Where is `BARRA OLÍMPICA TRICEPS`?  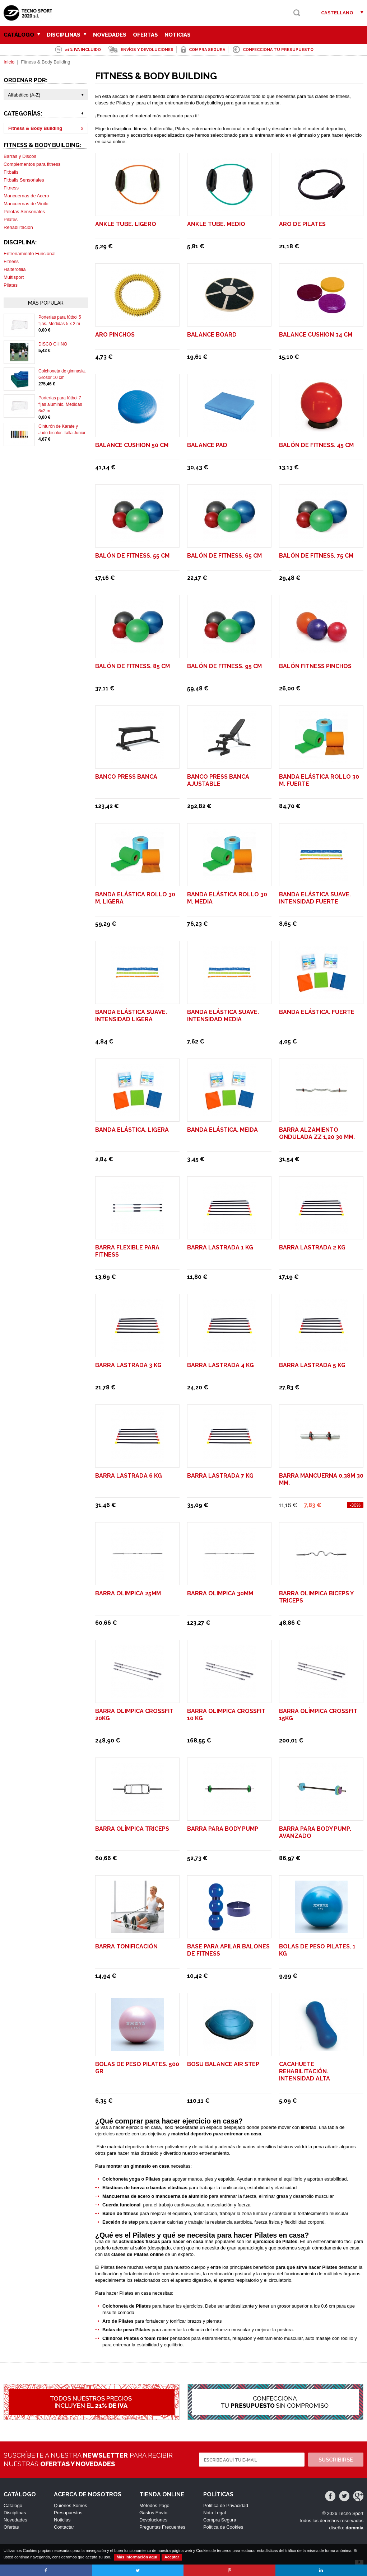
BARRA OLÍMPICA TRICEPS is located at coordinates (132, 1828).